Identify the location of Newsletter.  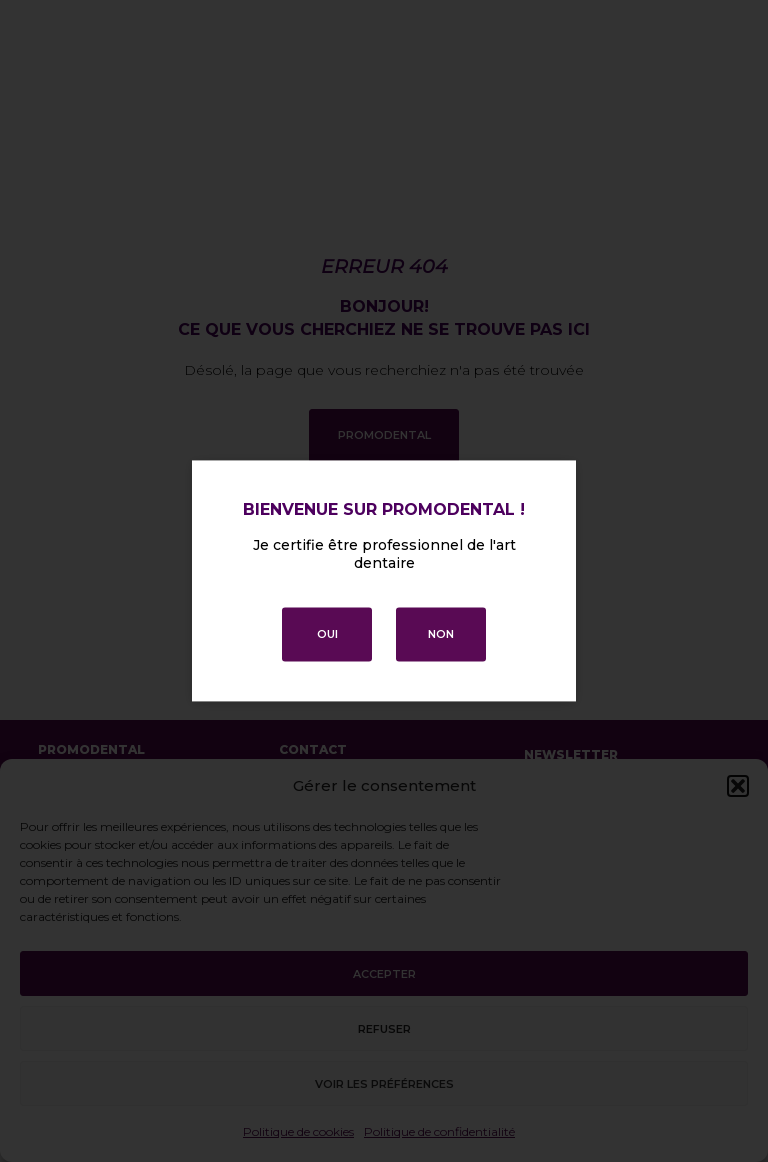
(571, 754).